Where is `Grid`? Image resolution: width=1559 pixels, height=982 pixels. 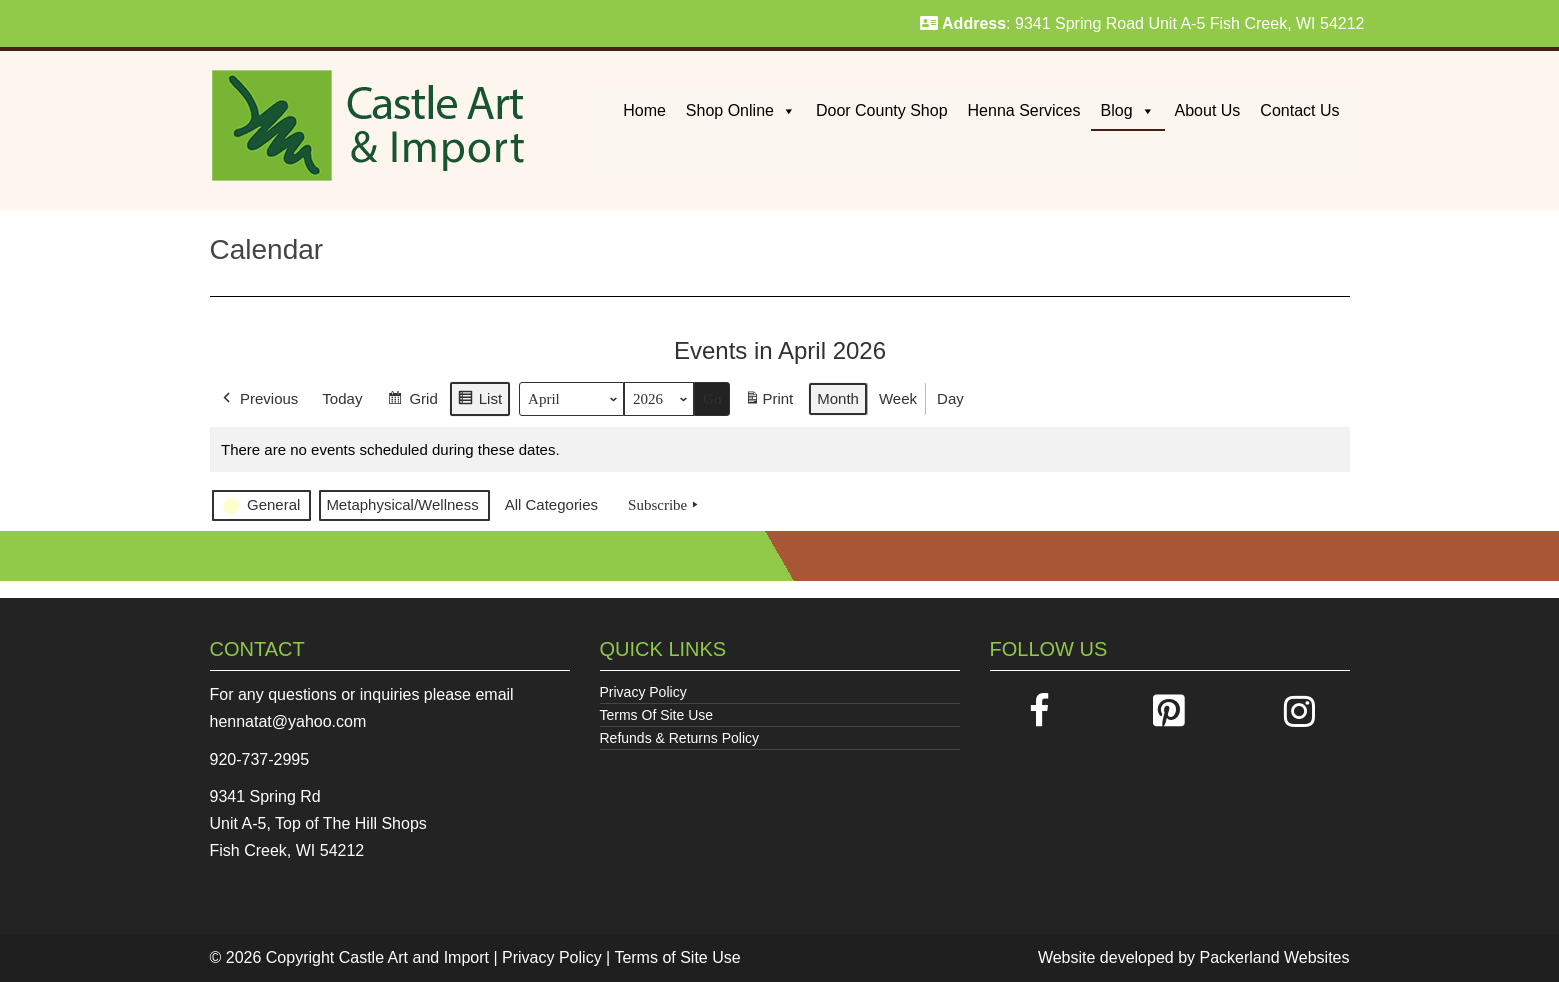 Grid is located at coordinates (412, 401).